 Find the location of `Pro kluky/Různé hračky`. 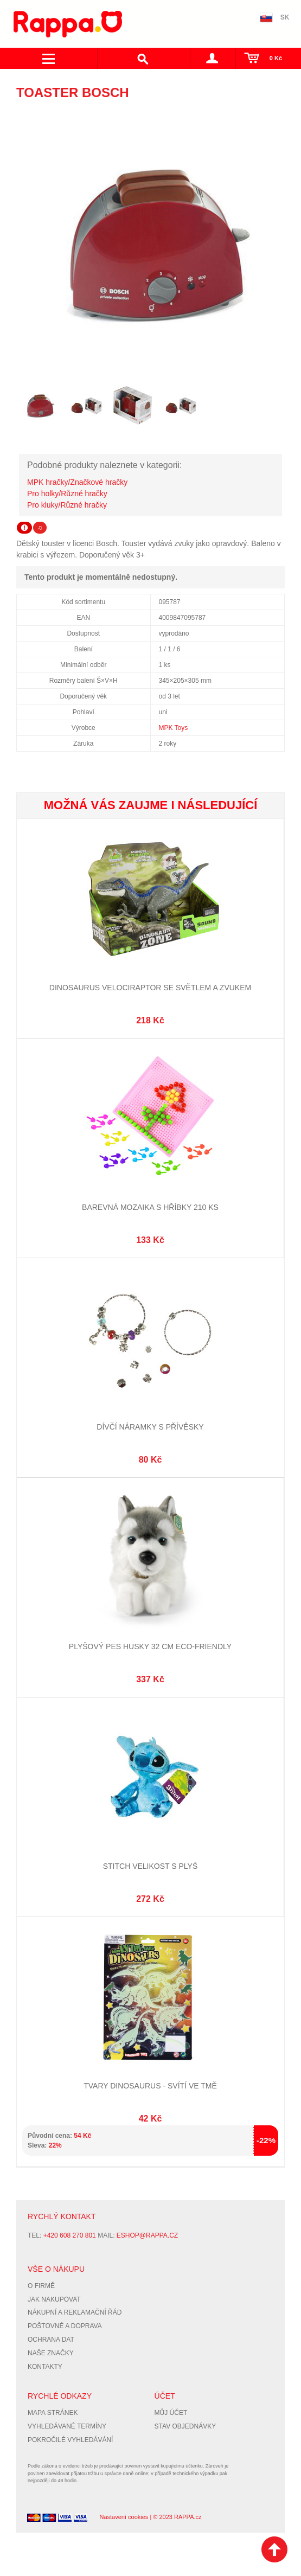

Pro kluky/Různé hračky is located at coordinates (67, 505).